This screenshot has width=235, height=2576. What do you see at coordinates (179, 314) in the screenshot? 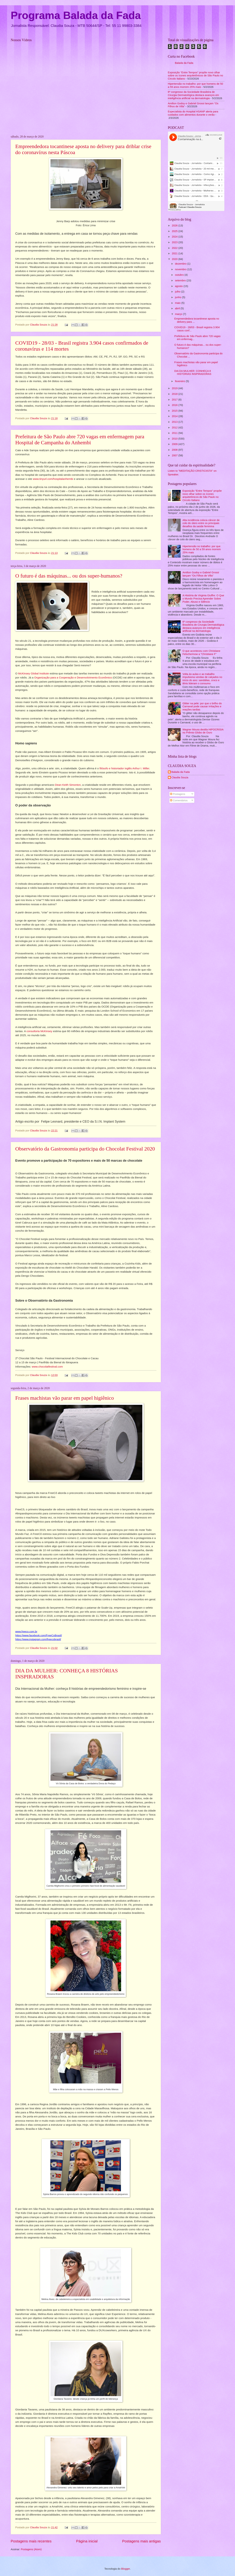
I see `março` at bounding box center [179, 314].